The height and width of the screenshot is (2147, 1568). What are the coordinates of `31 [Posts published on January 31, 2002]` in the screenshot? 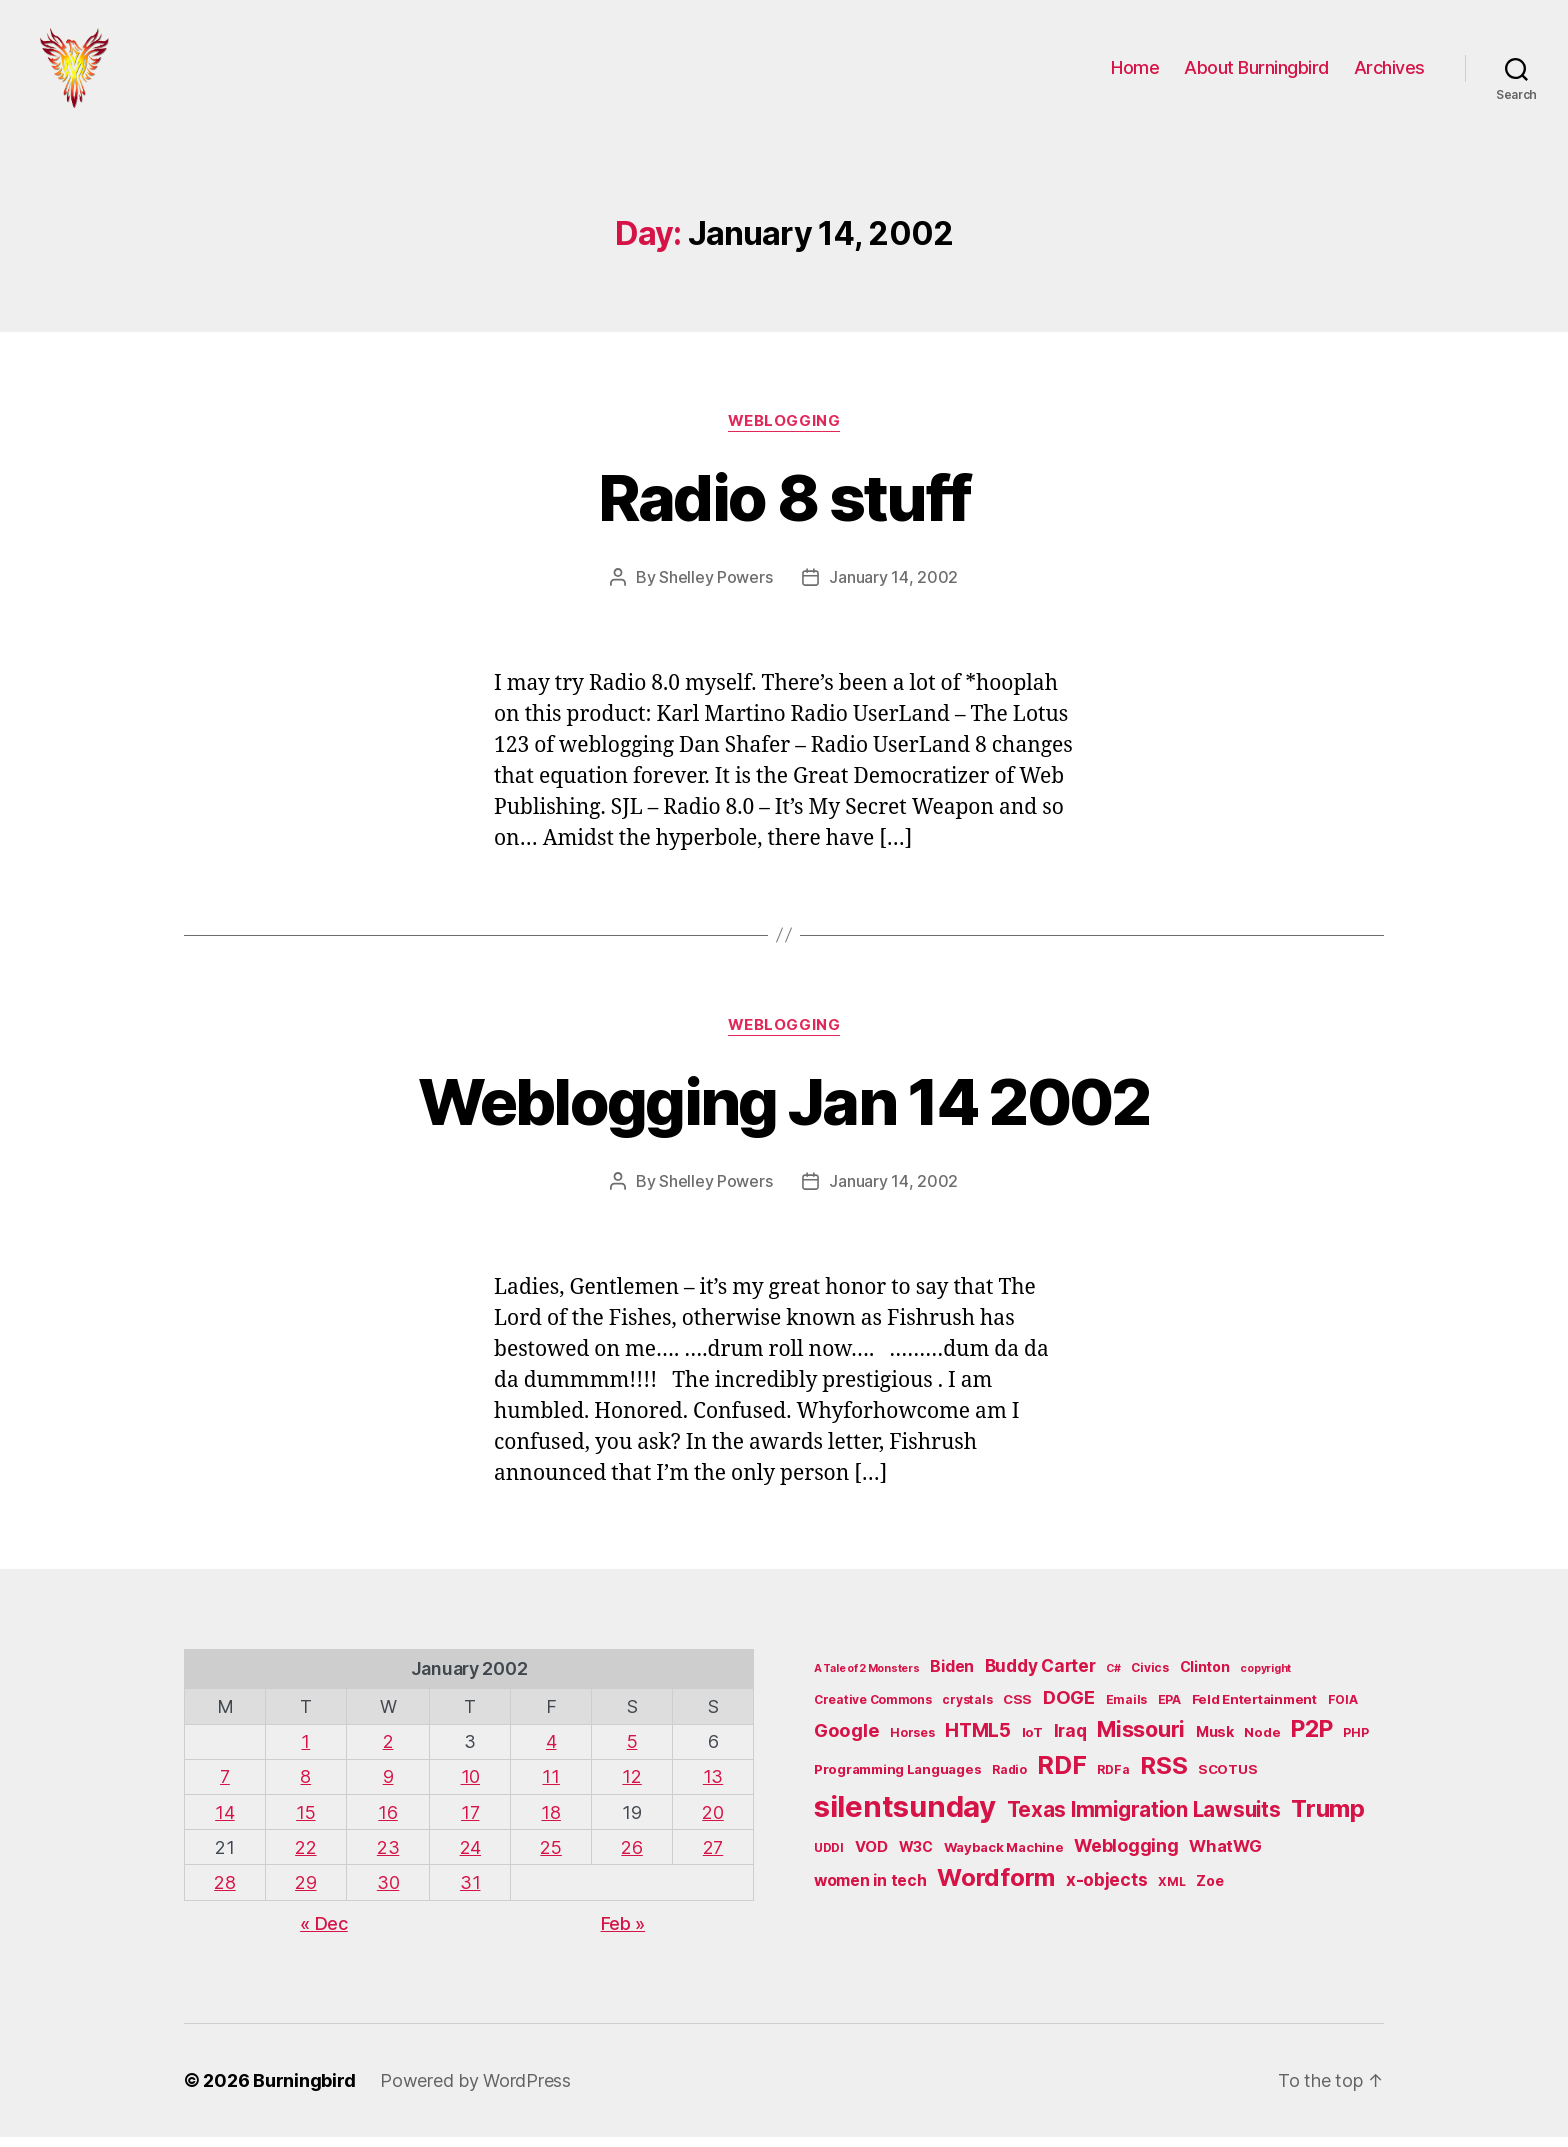 It's located at (470, 1892).